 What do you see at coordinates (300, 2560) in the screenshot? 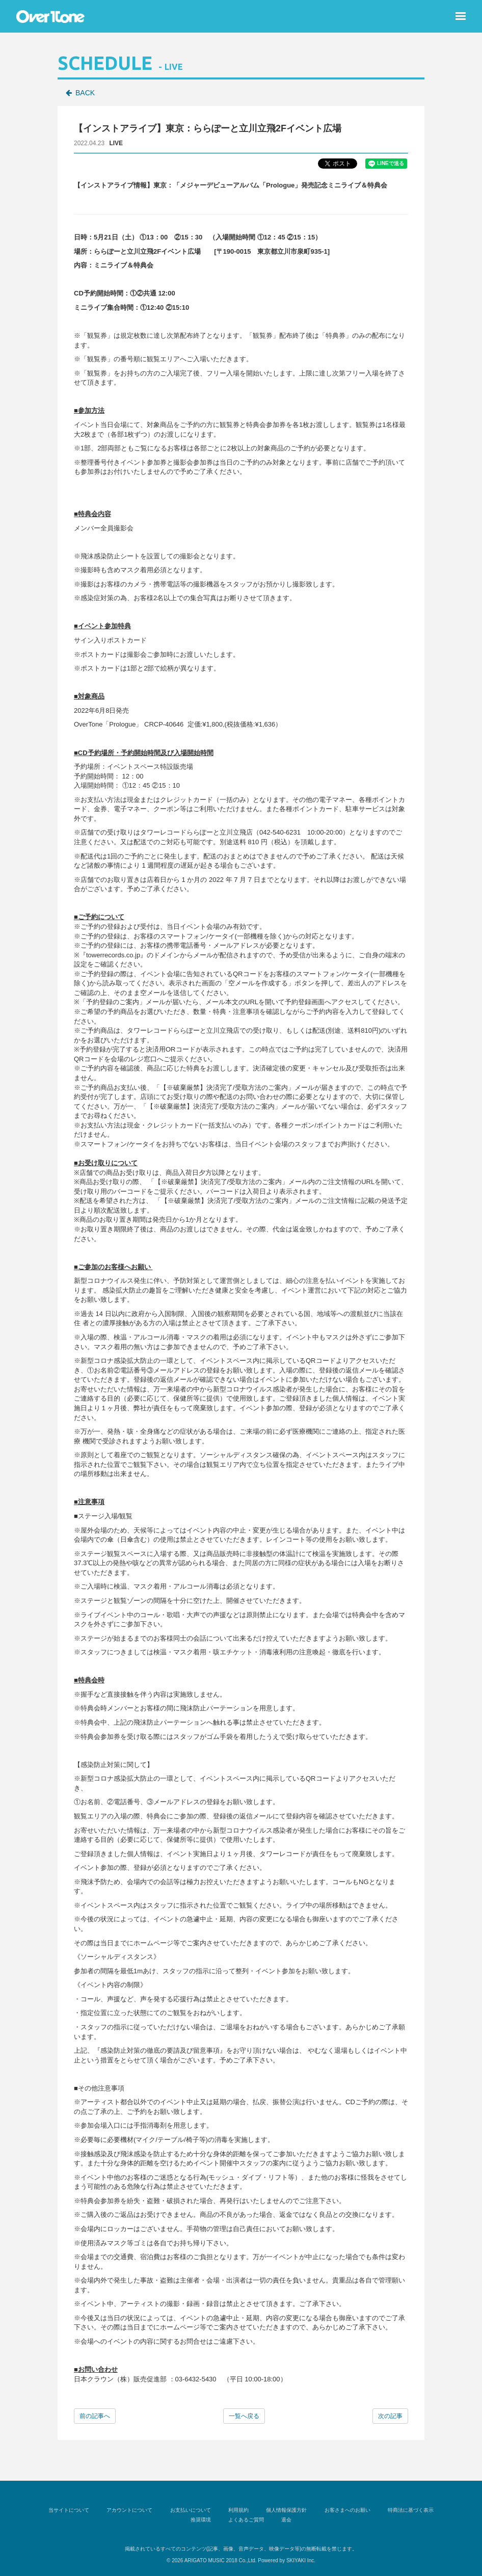
I see `SKIYAKI Inc.` at bounding box center [300, 2560].